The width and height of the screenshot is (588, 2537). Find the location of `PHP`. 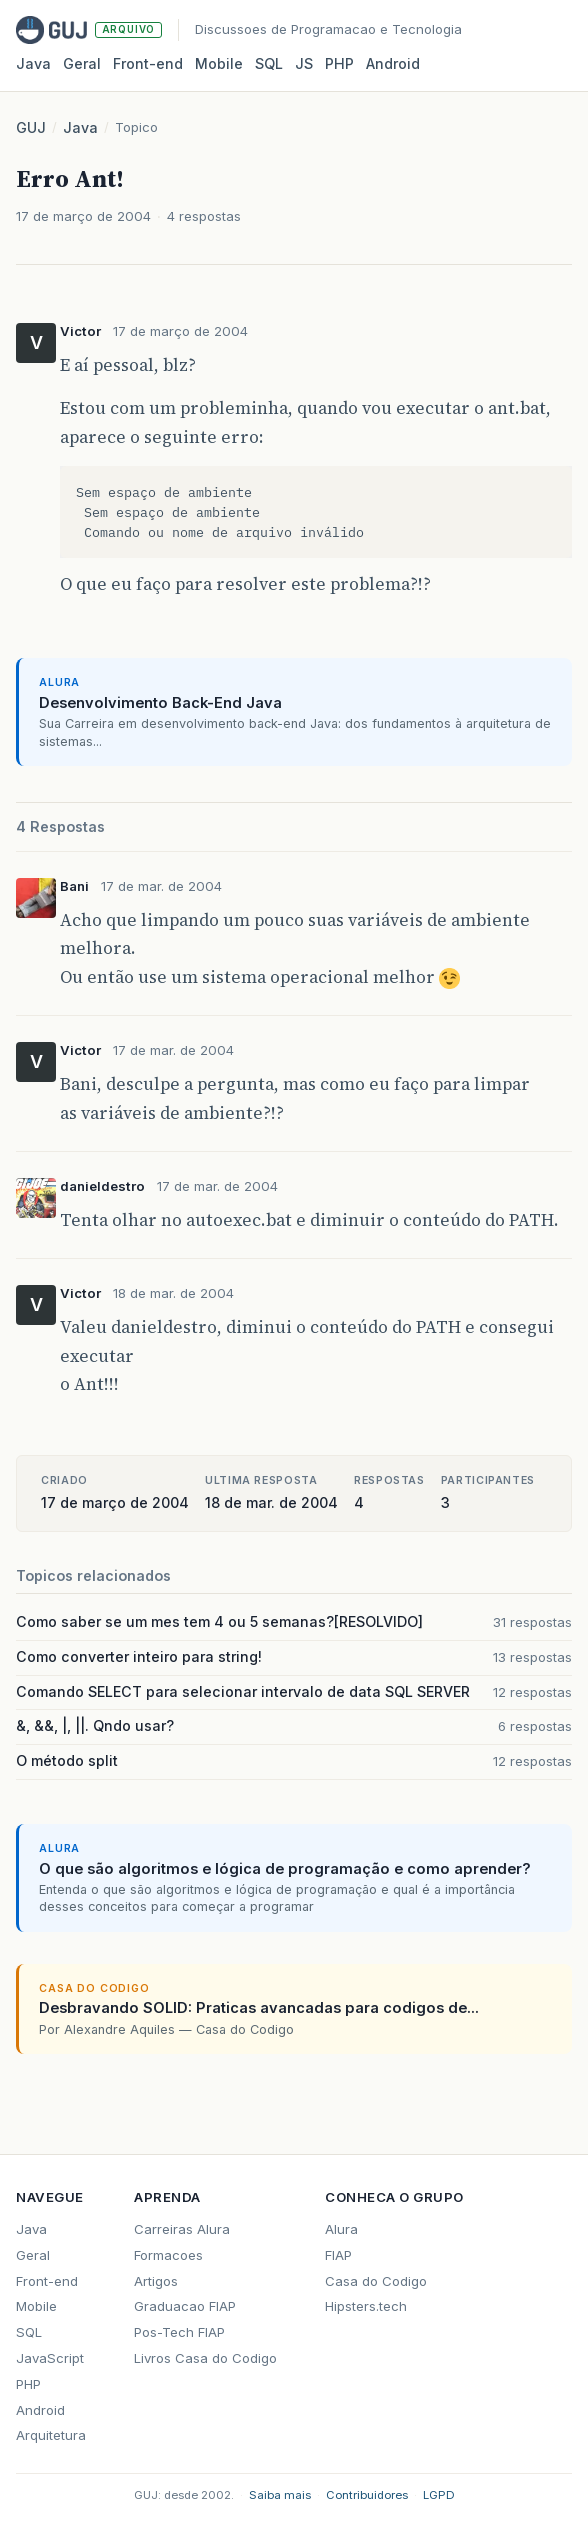

PHP is located at coordinates (339, 63).